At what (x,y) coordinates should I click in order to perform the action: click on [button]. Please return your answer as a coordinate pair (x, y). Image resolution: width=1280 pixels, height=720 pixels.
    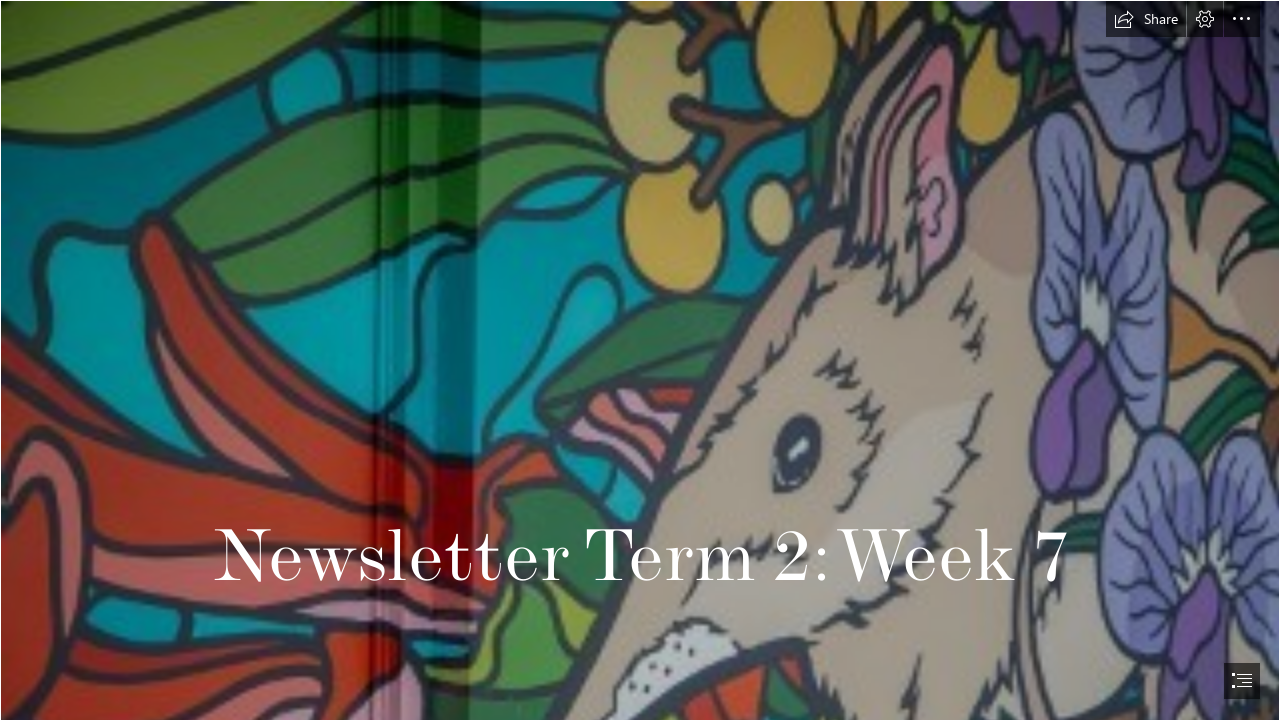
    Looking at the image, I should click on (1146, 19).